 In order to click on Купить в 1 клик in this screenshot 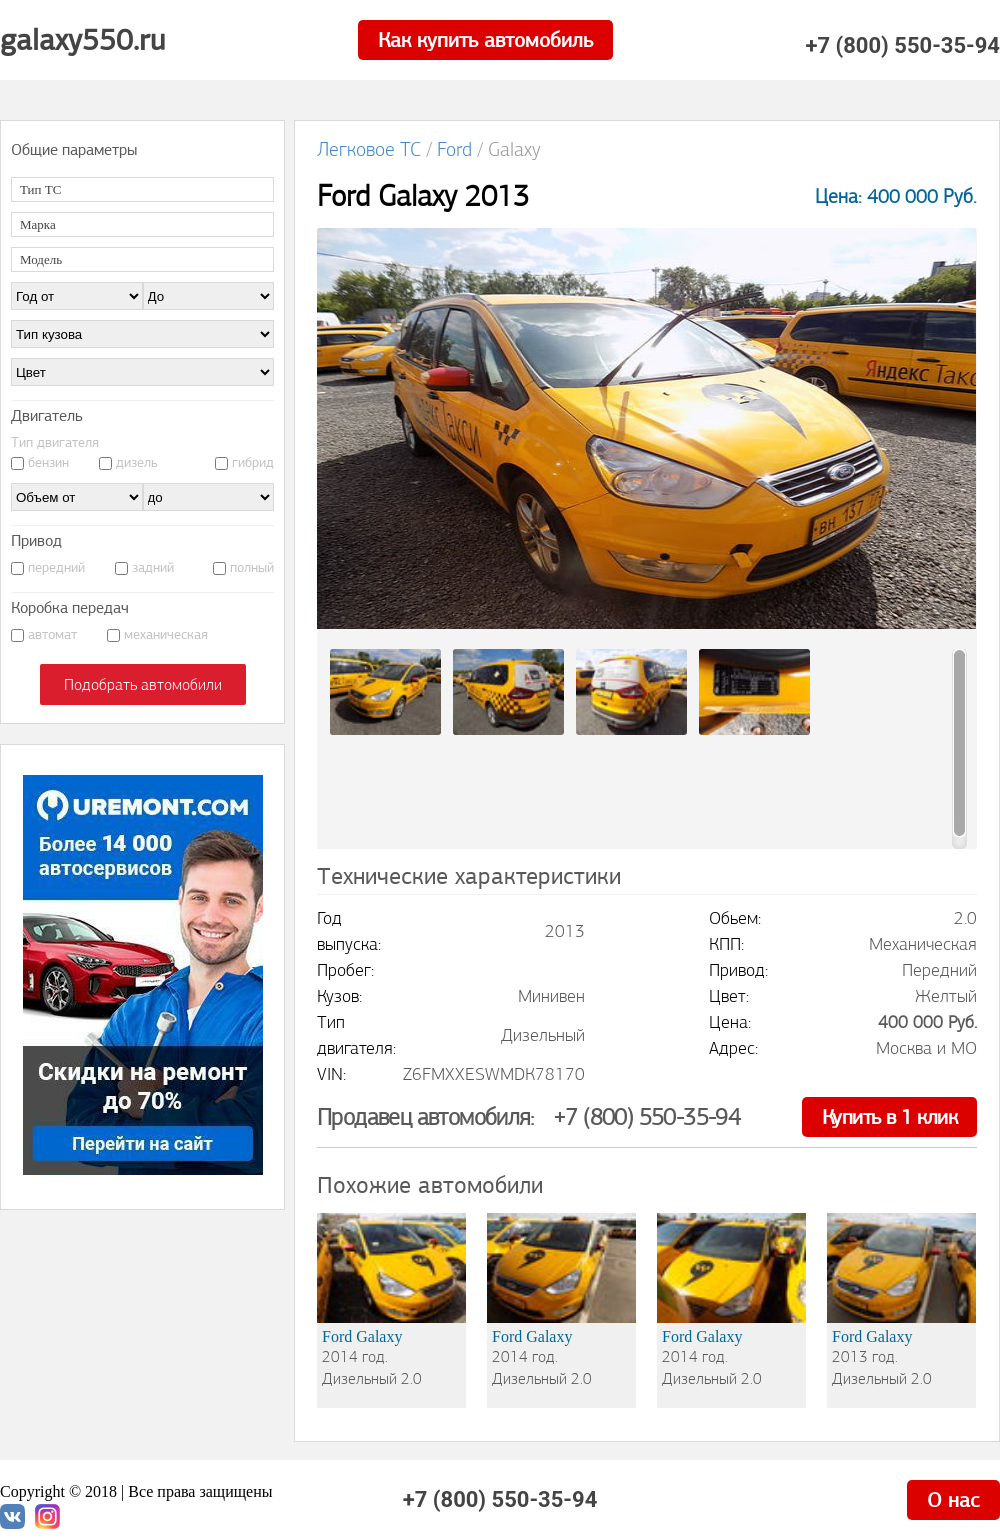, I will do `click(889, 1117)`.